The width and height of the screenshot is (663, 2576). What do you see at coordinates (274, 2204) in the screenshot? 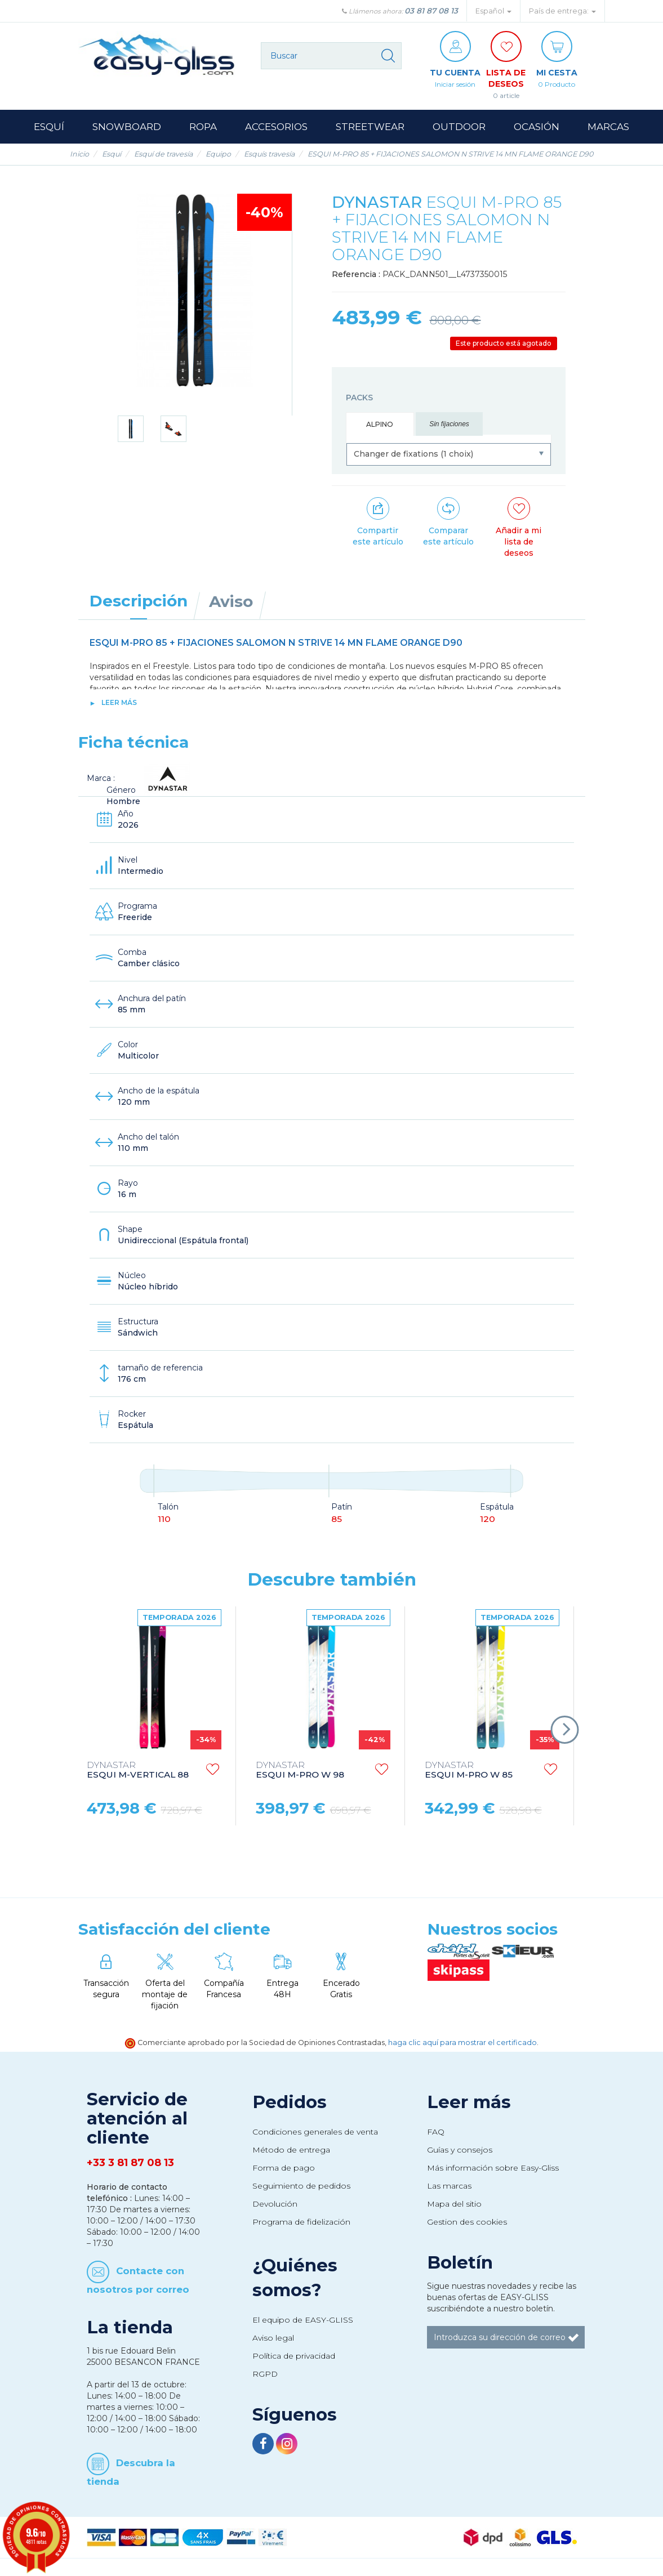
I see `Devolución` at bounding box center [274, 2204].